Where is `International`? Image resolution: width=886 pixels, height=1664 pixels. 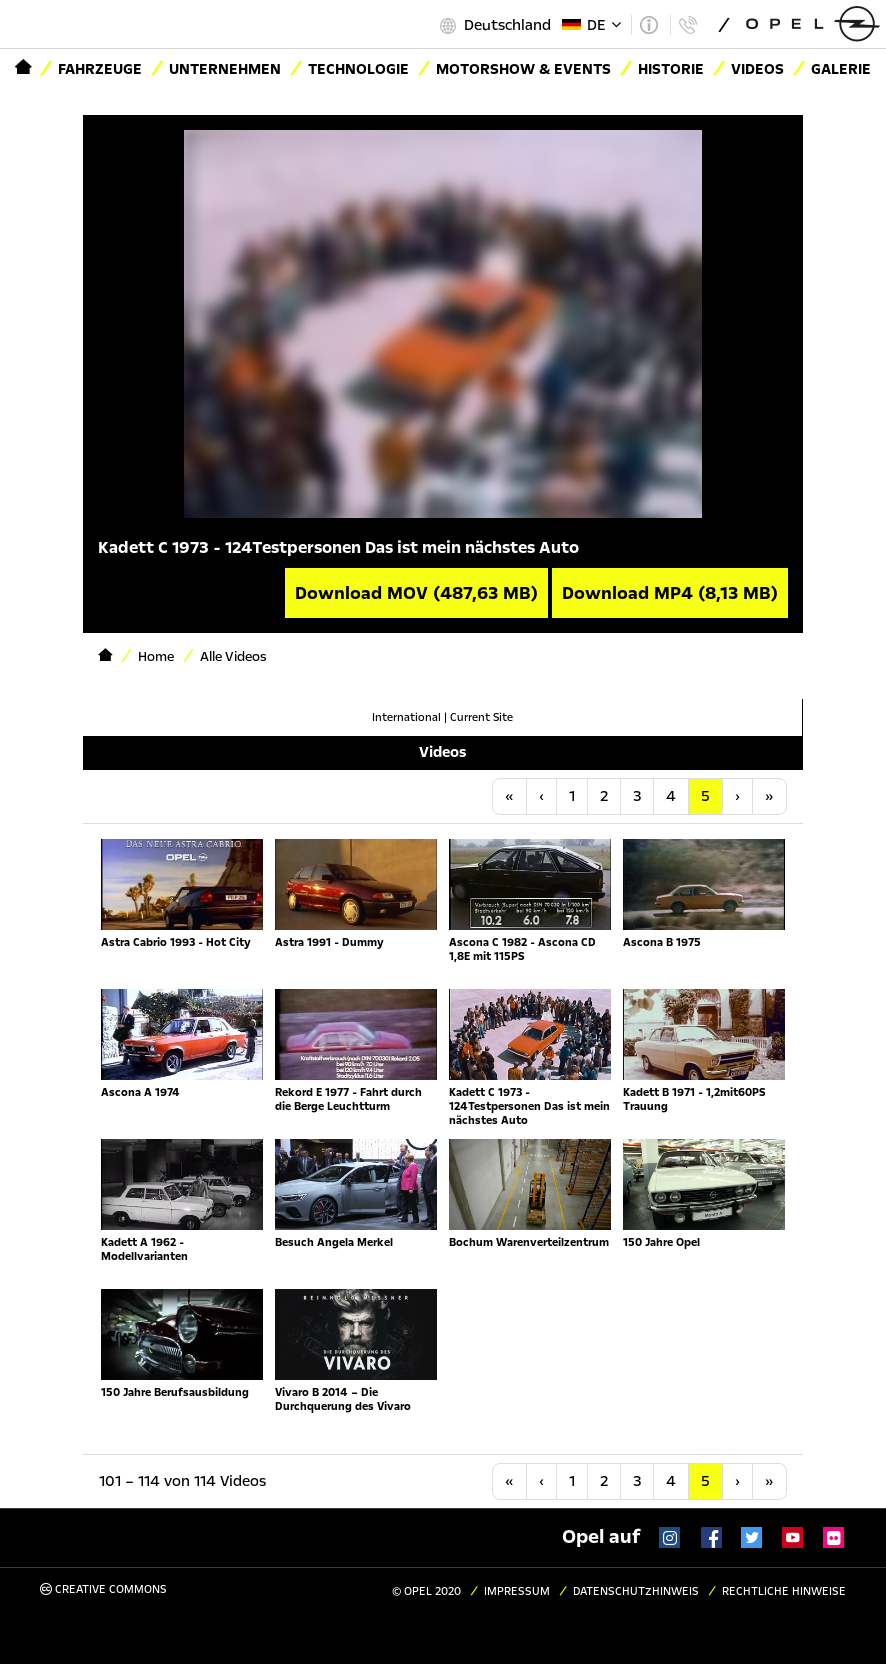
International is located at coordinates (406, 717).